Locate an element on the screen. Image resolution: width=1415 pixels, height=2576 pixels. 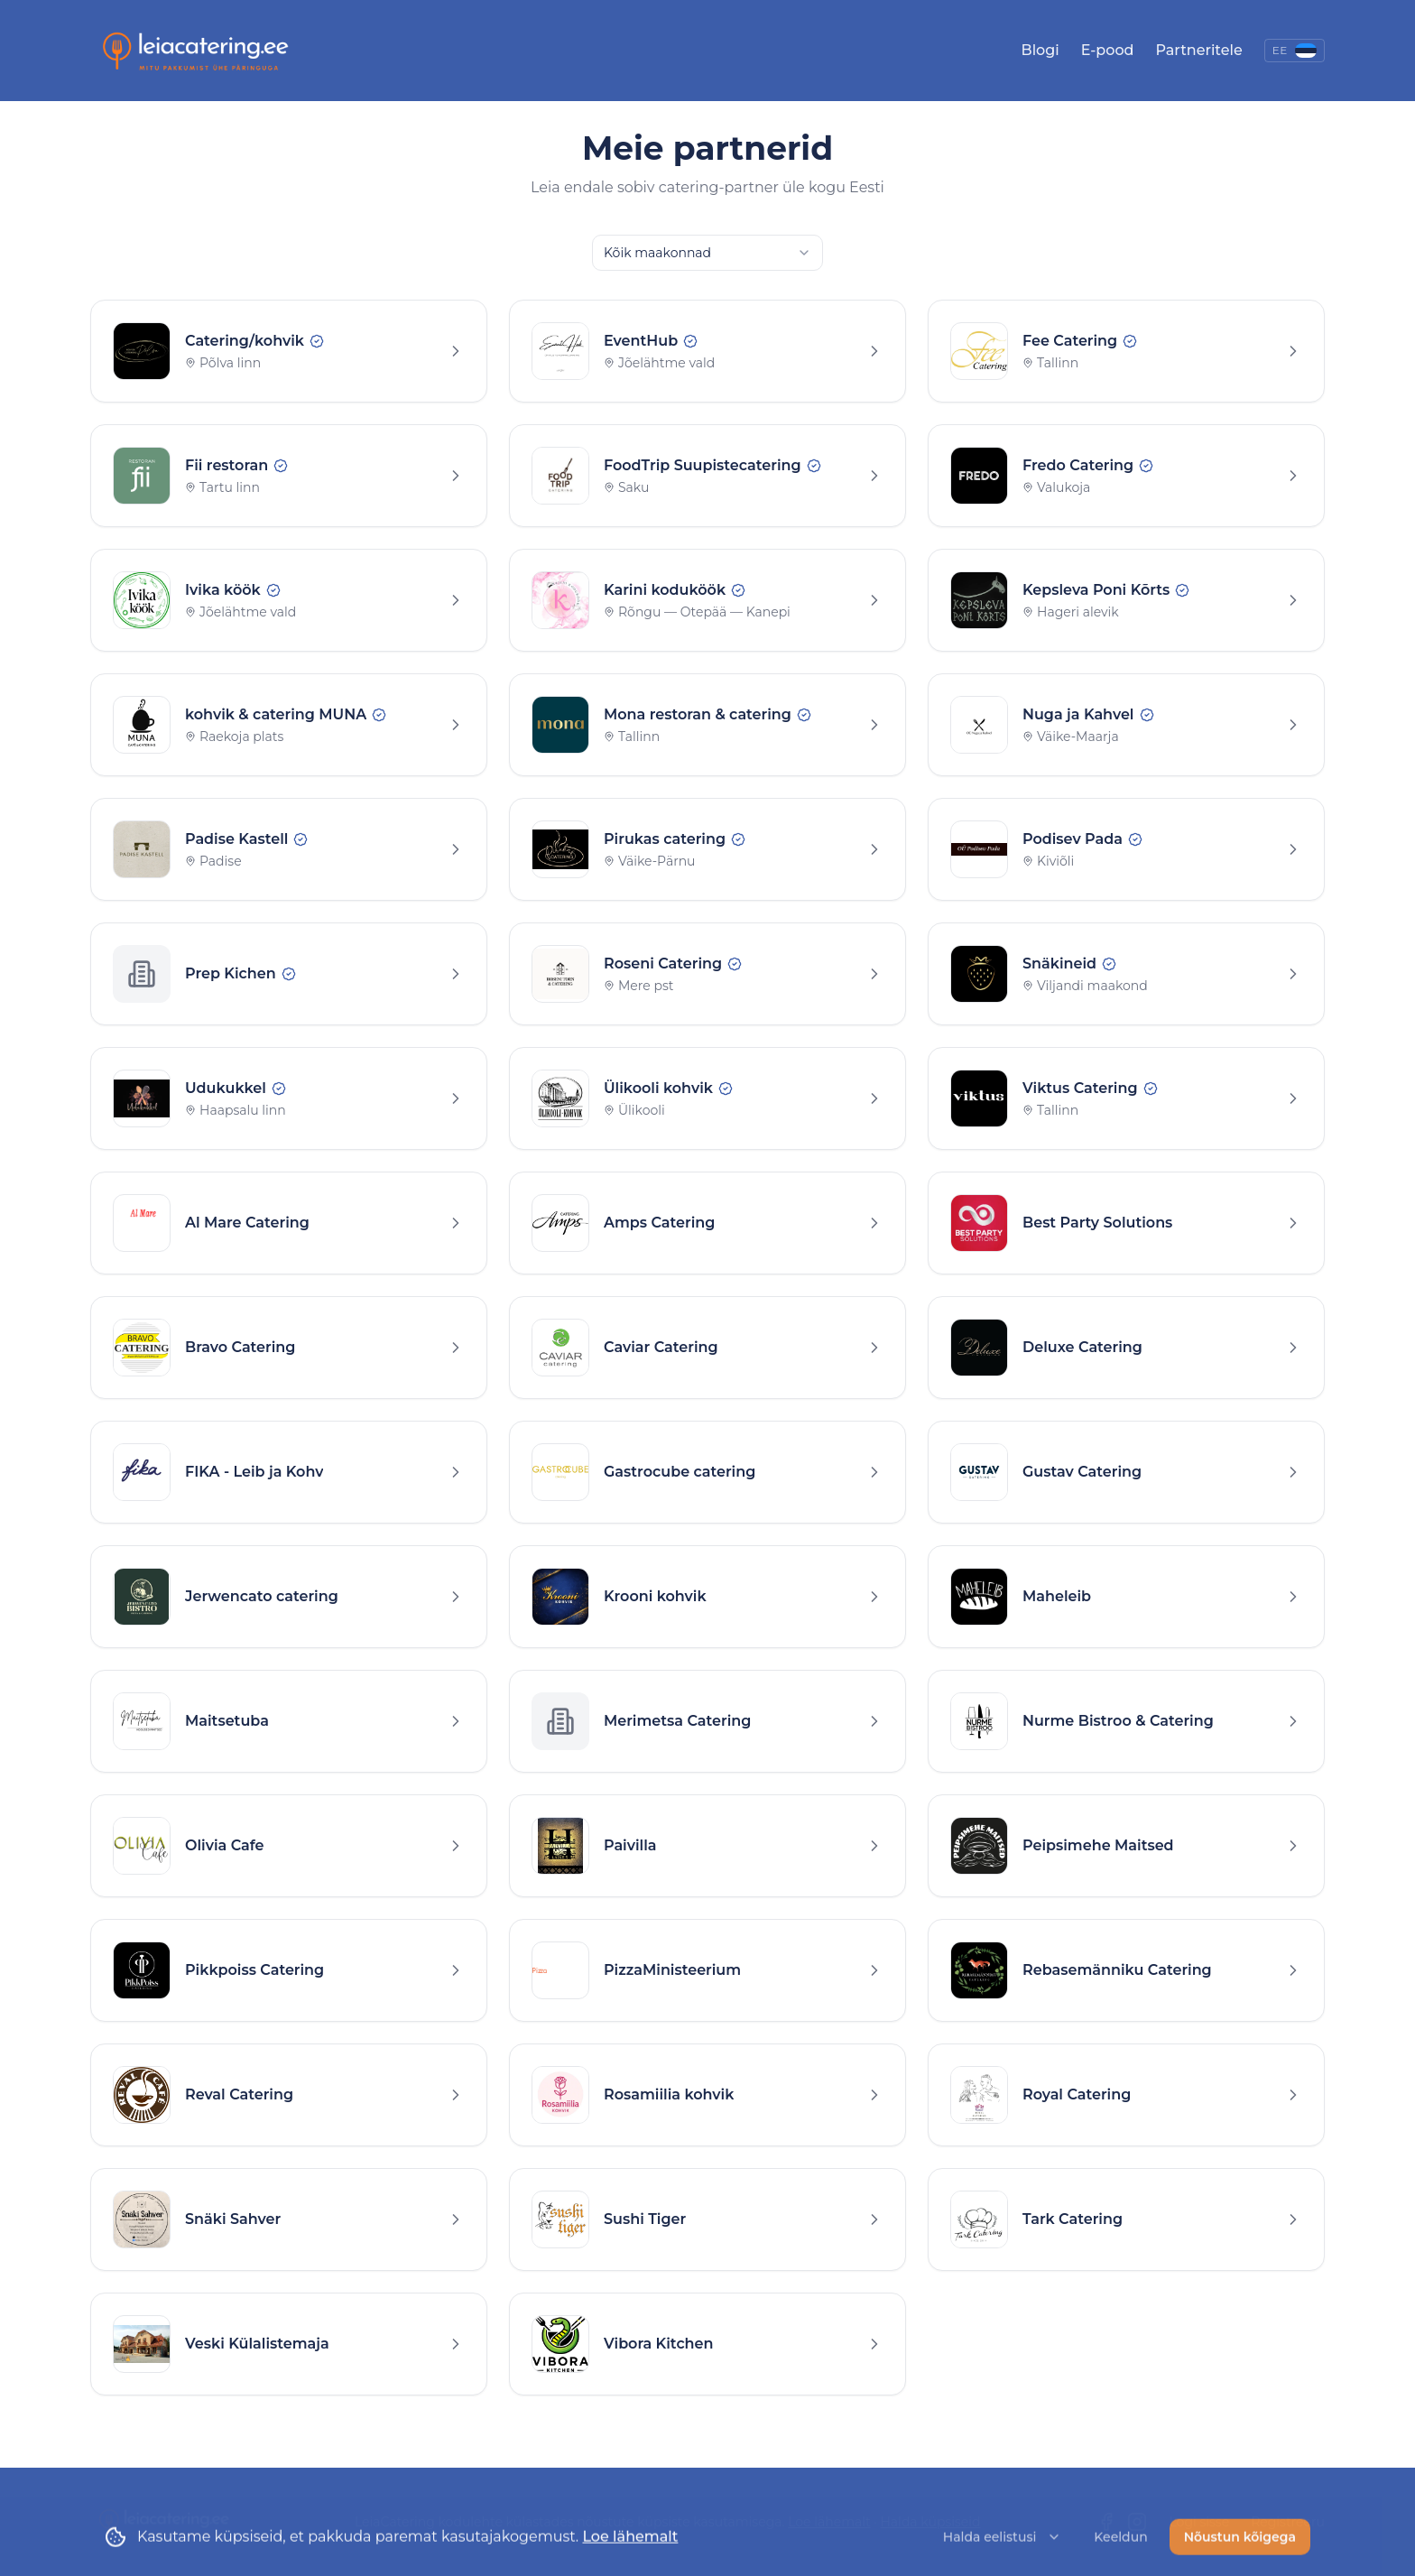
Blogi is located at coordinates (1040, 50).